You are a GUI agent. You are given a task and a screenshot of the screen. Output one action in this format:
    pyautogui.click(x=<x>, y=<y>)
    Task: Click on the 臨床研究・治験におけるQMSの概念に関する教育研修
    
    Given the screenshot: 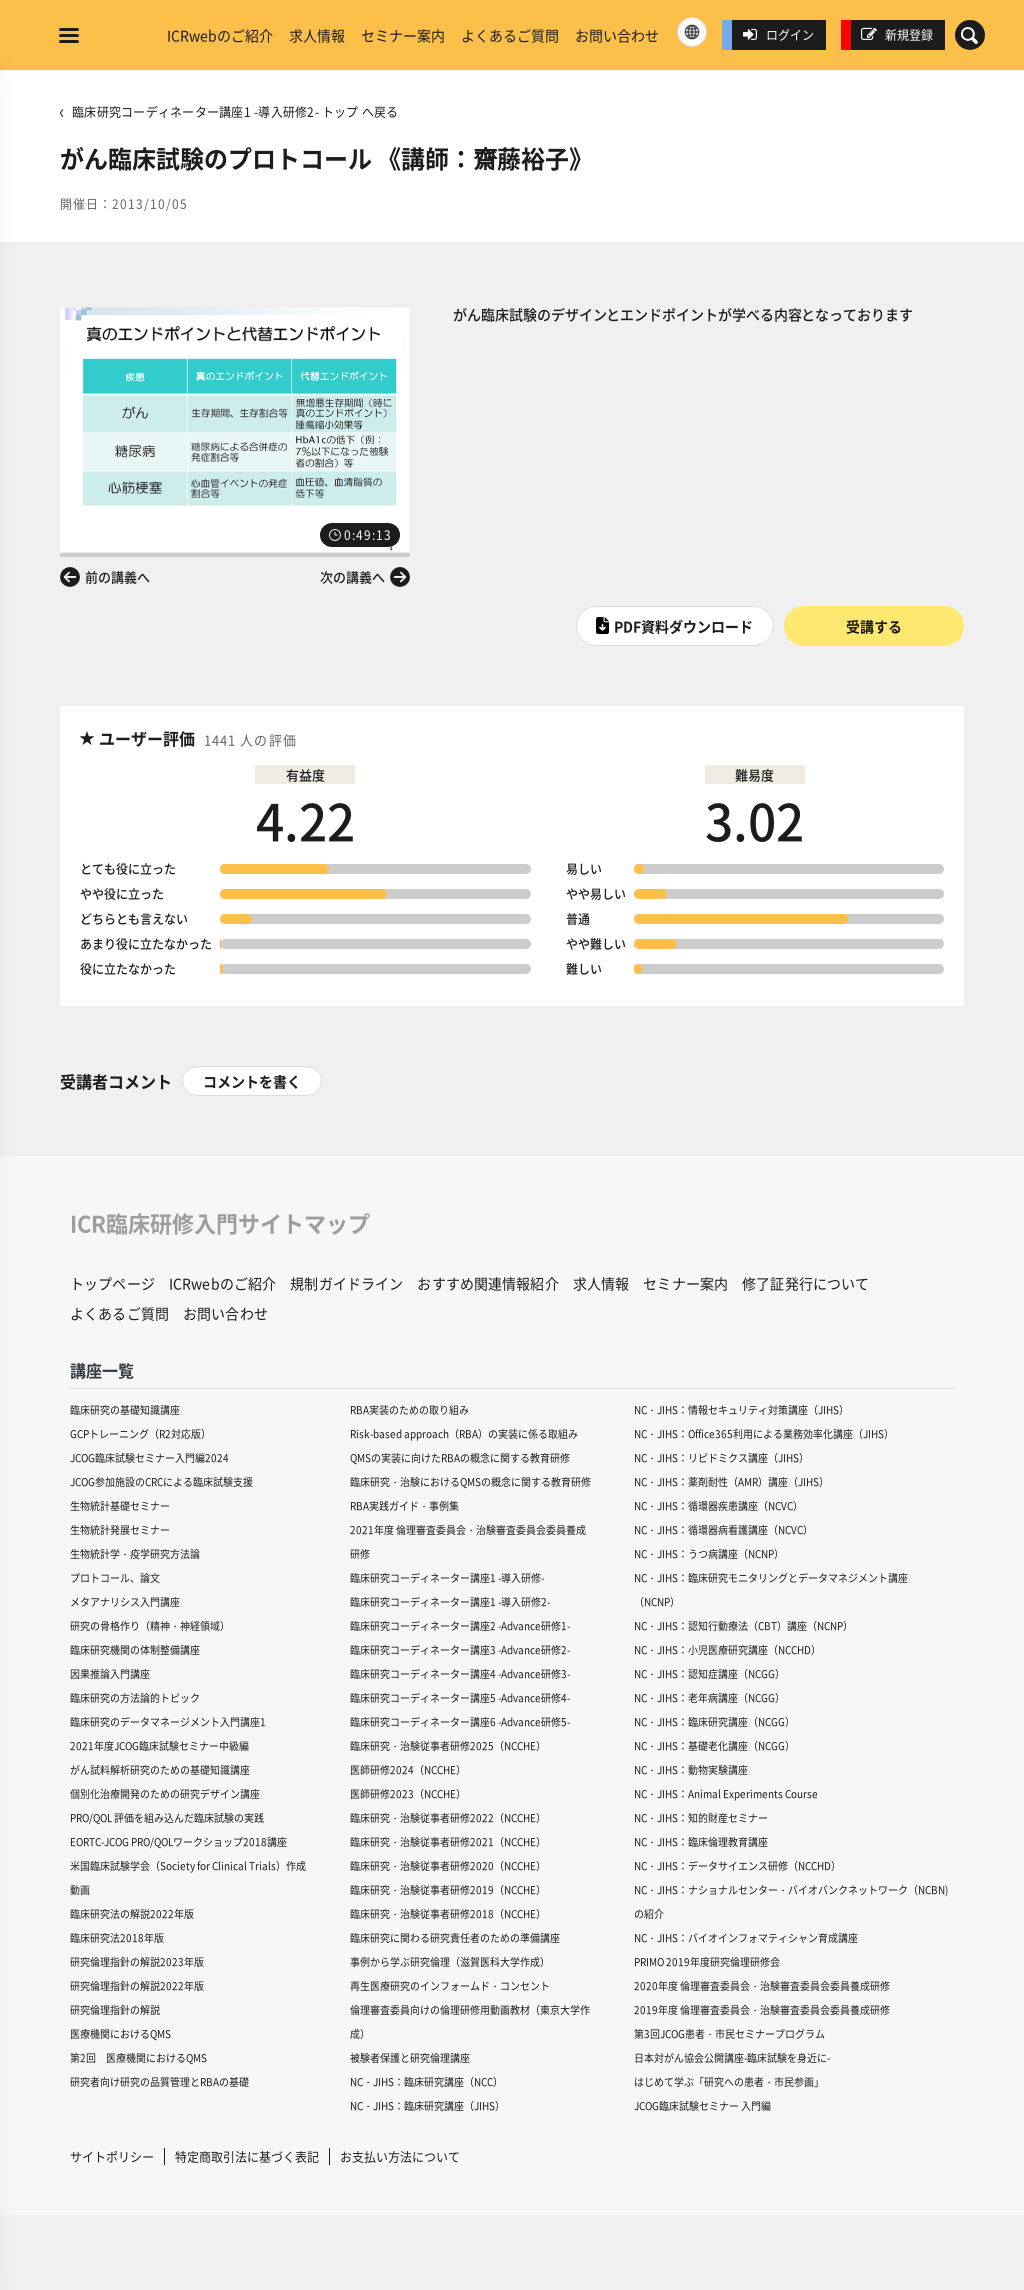 What is the action you would take?
    pyautogui.click(x=470, y=1481)
    